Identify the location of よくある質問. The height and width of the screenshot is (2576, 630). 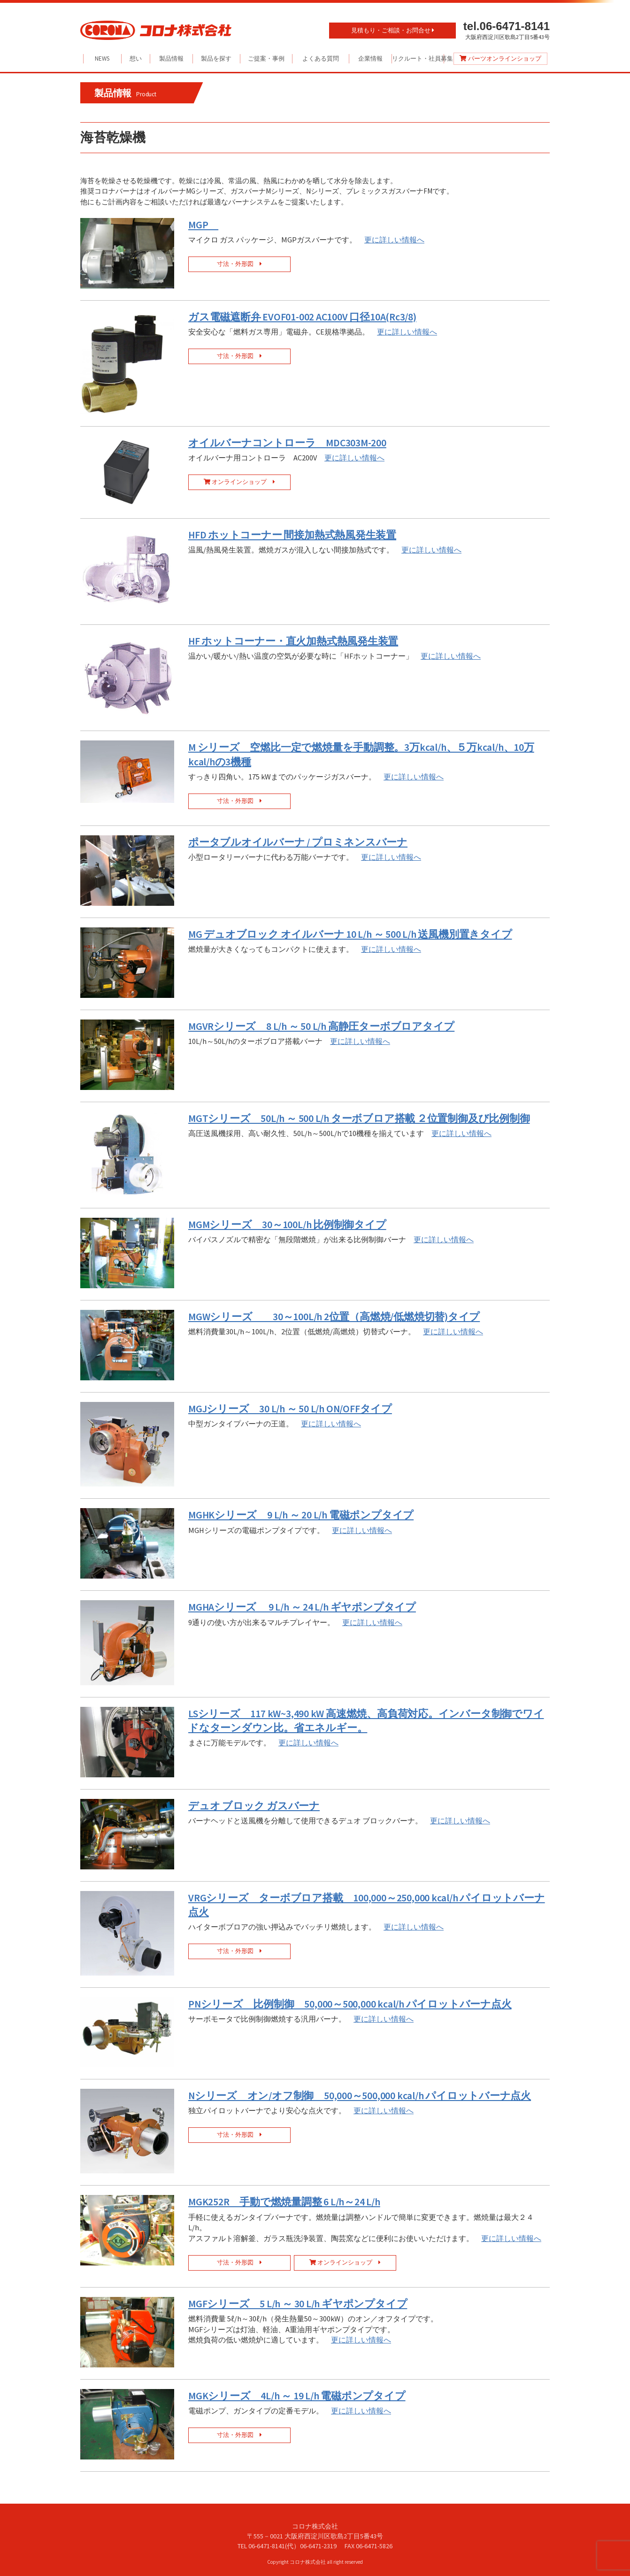
(320, 58).